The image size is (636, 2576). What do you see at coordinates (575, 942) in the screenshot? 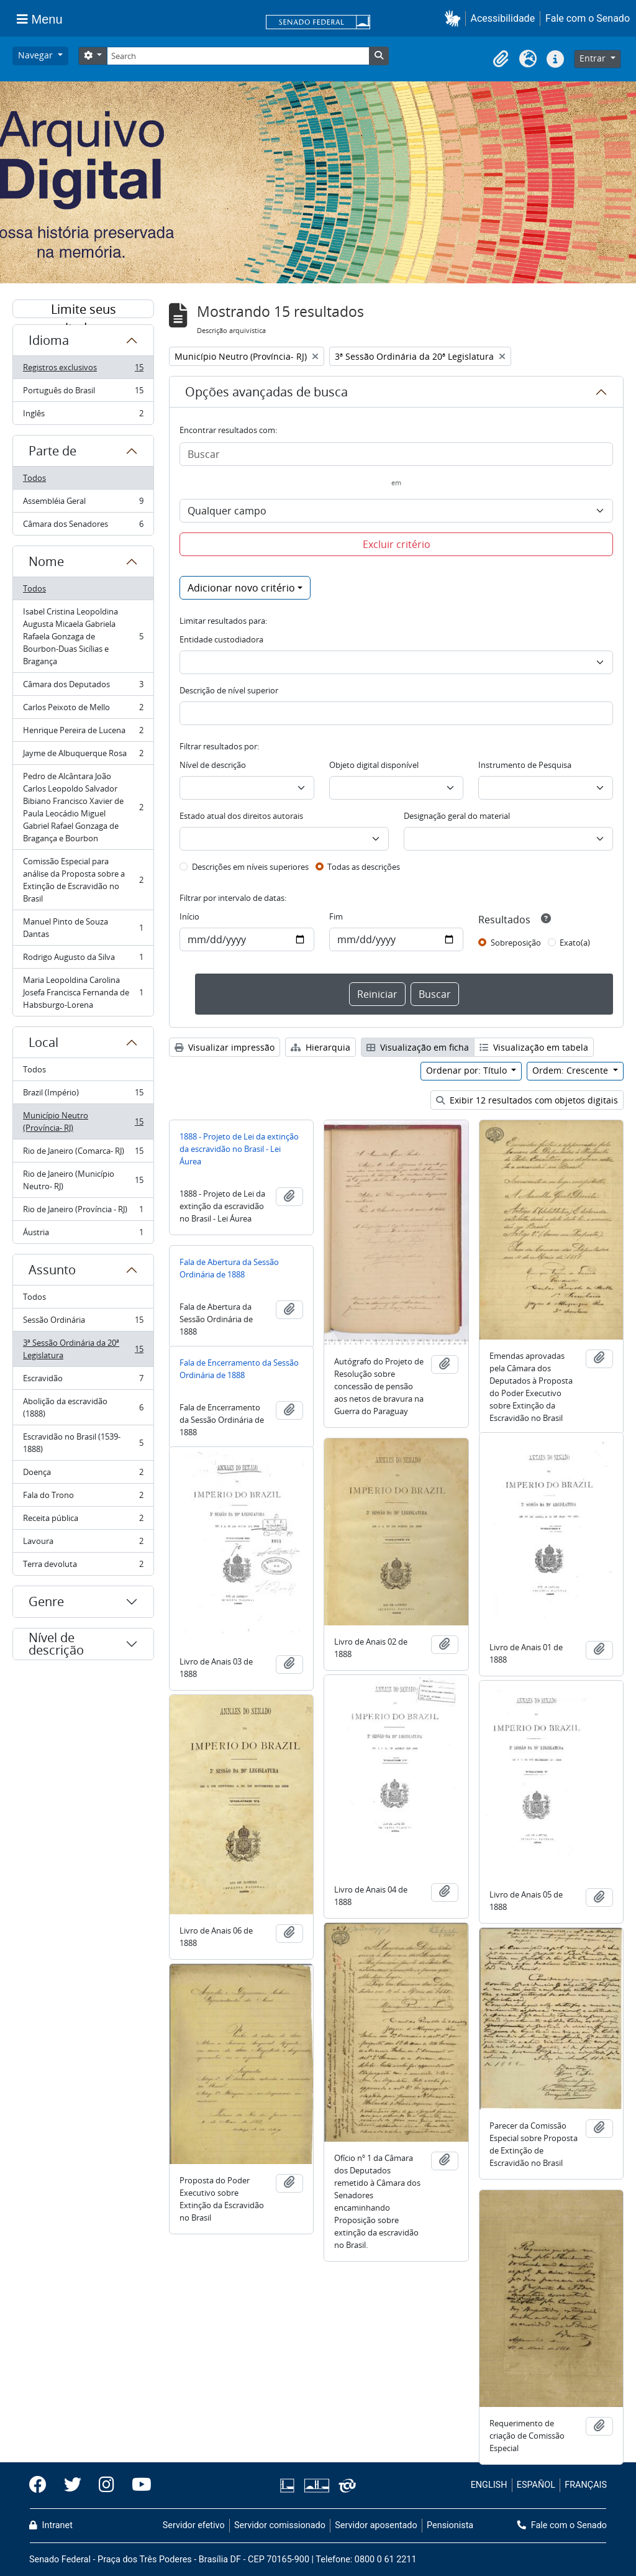
I see `Exato(a)` at bounding box center [575, 942].